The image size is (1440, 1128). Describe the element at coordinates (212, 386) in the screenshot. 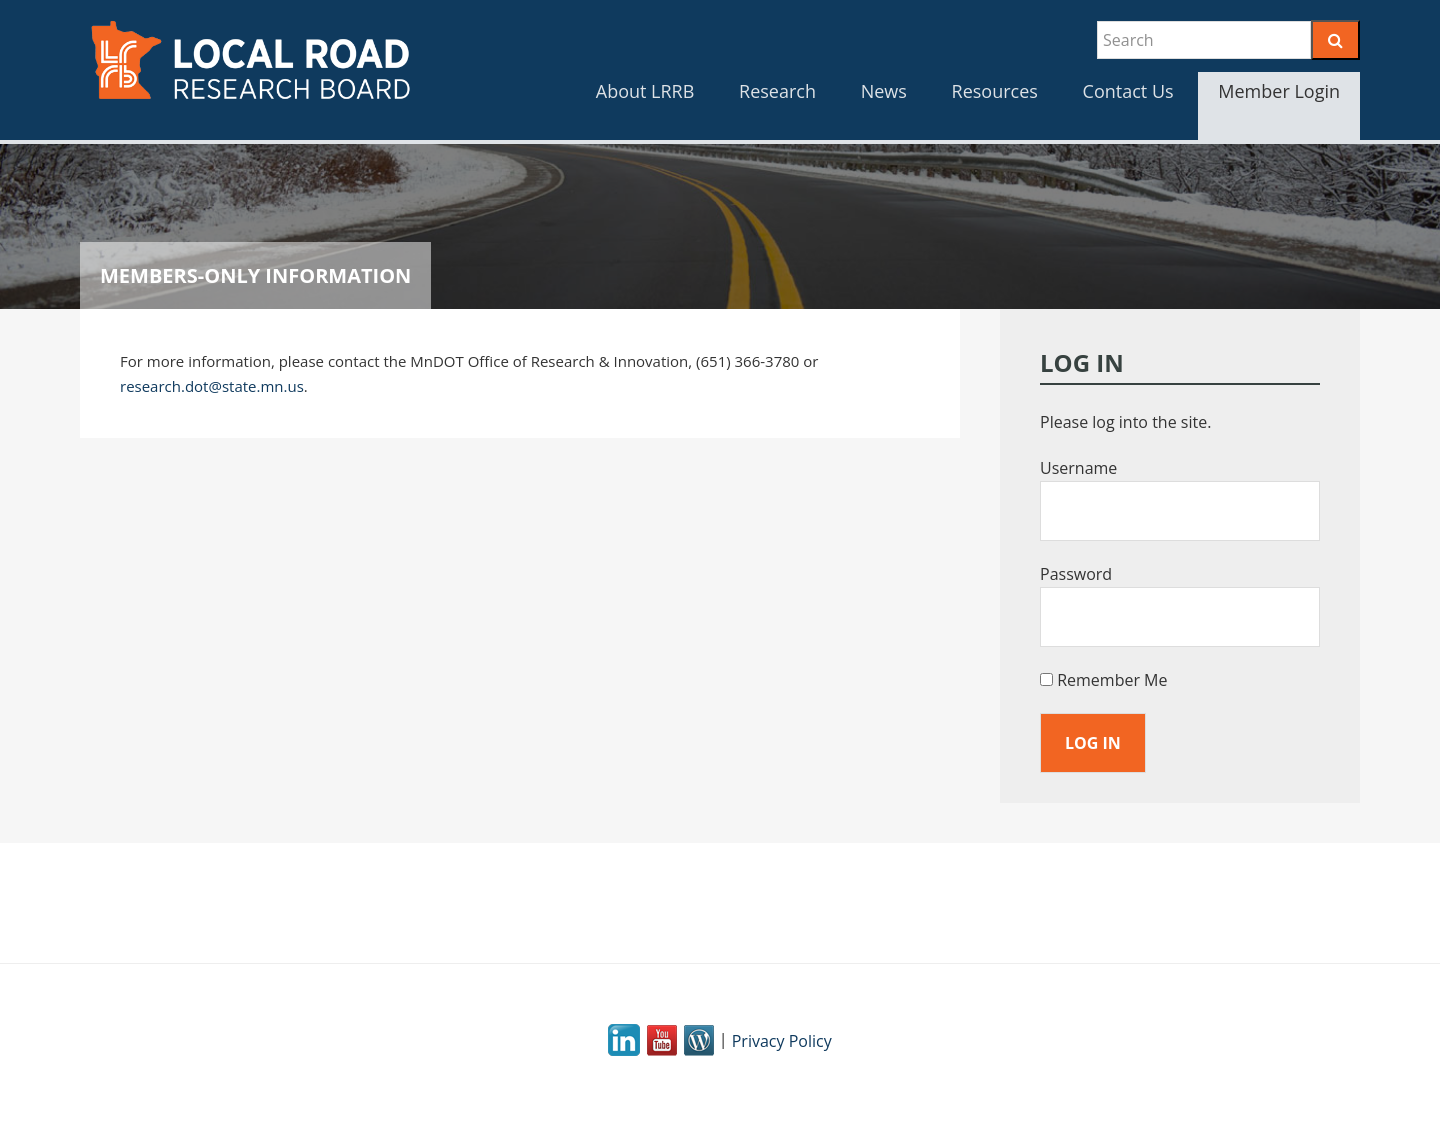

I see `research.dot@state.mn.us` at that location.